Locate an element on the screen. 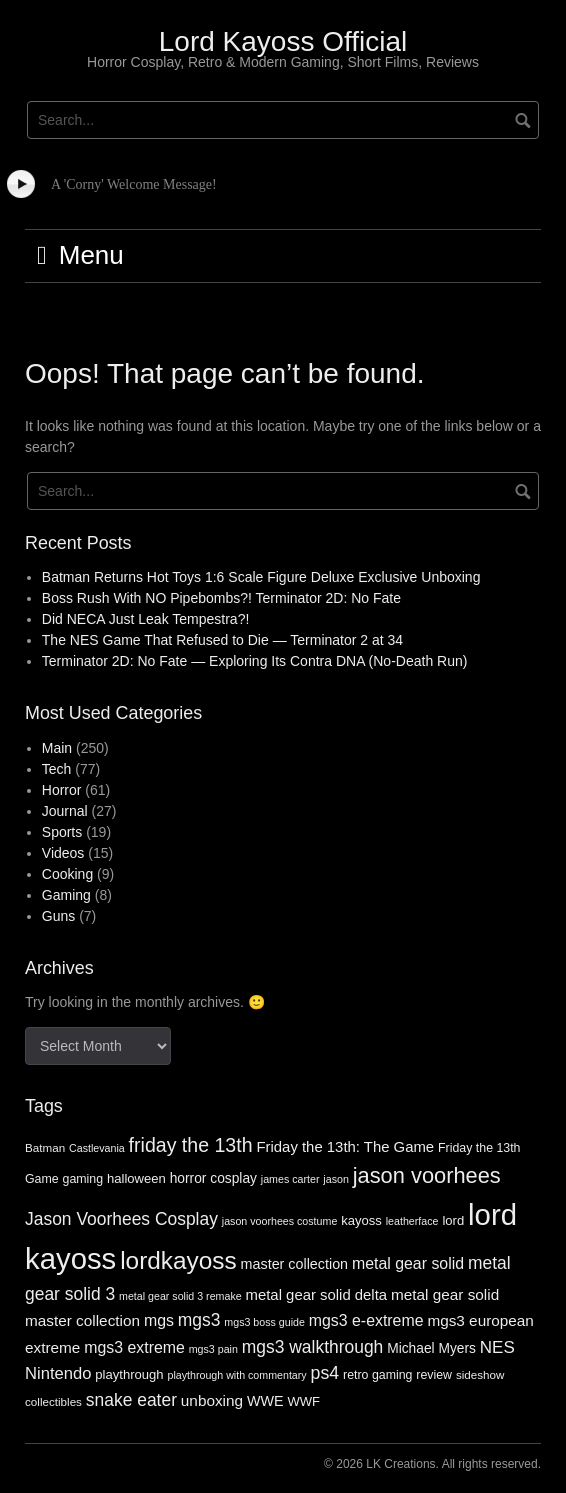 This screenshot has width=566, height=1493. NES [NES (16 items)] is located at coordinates (497, 1347).